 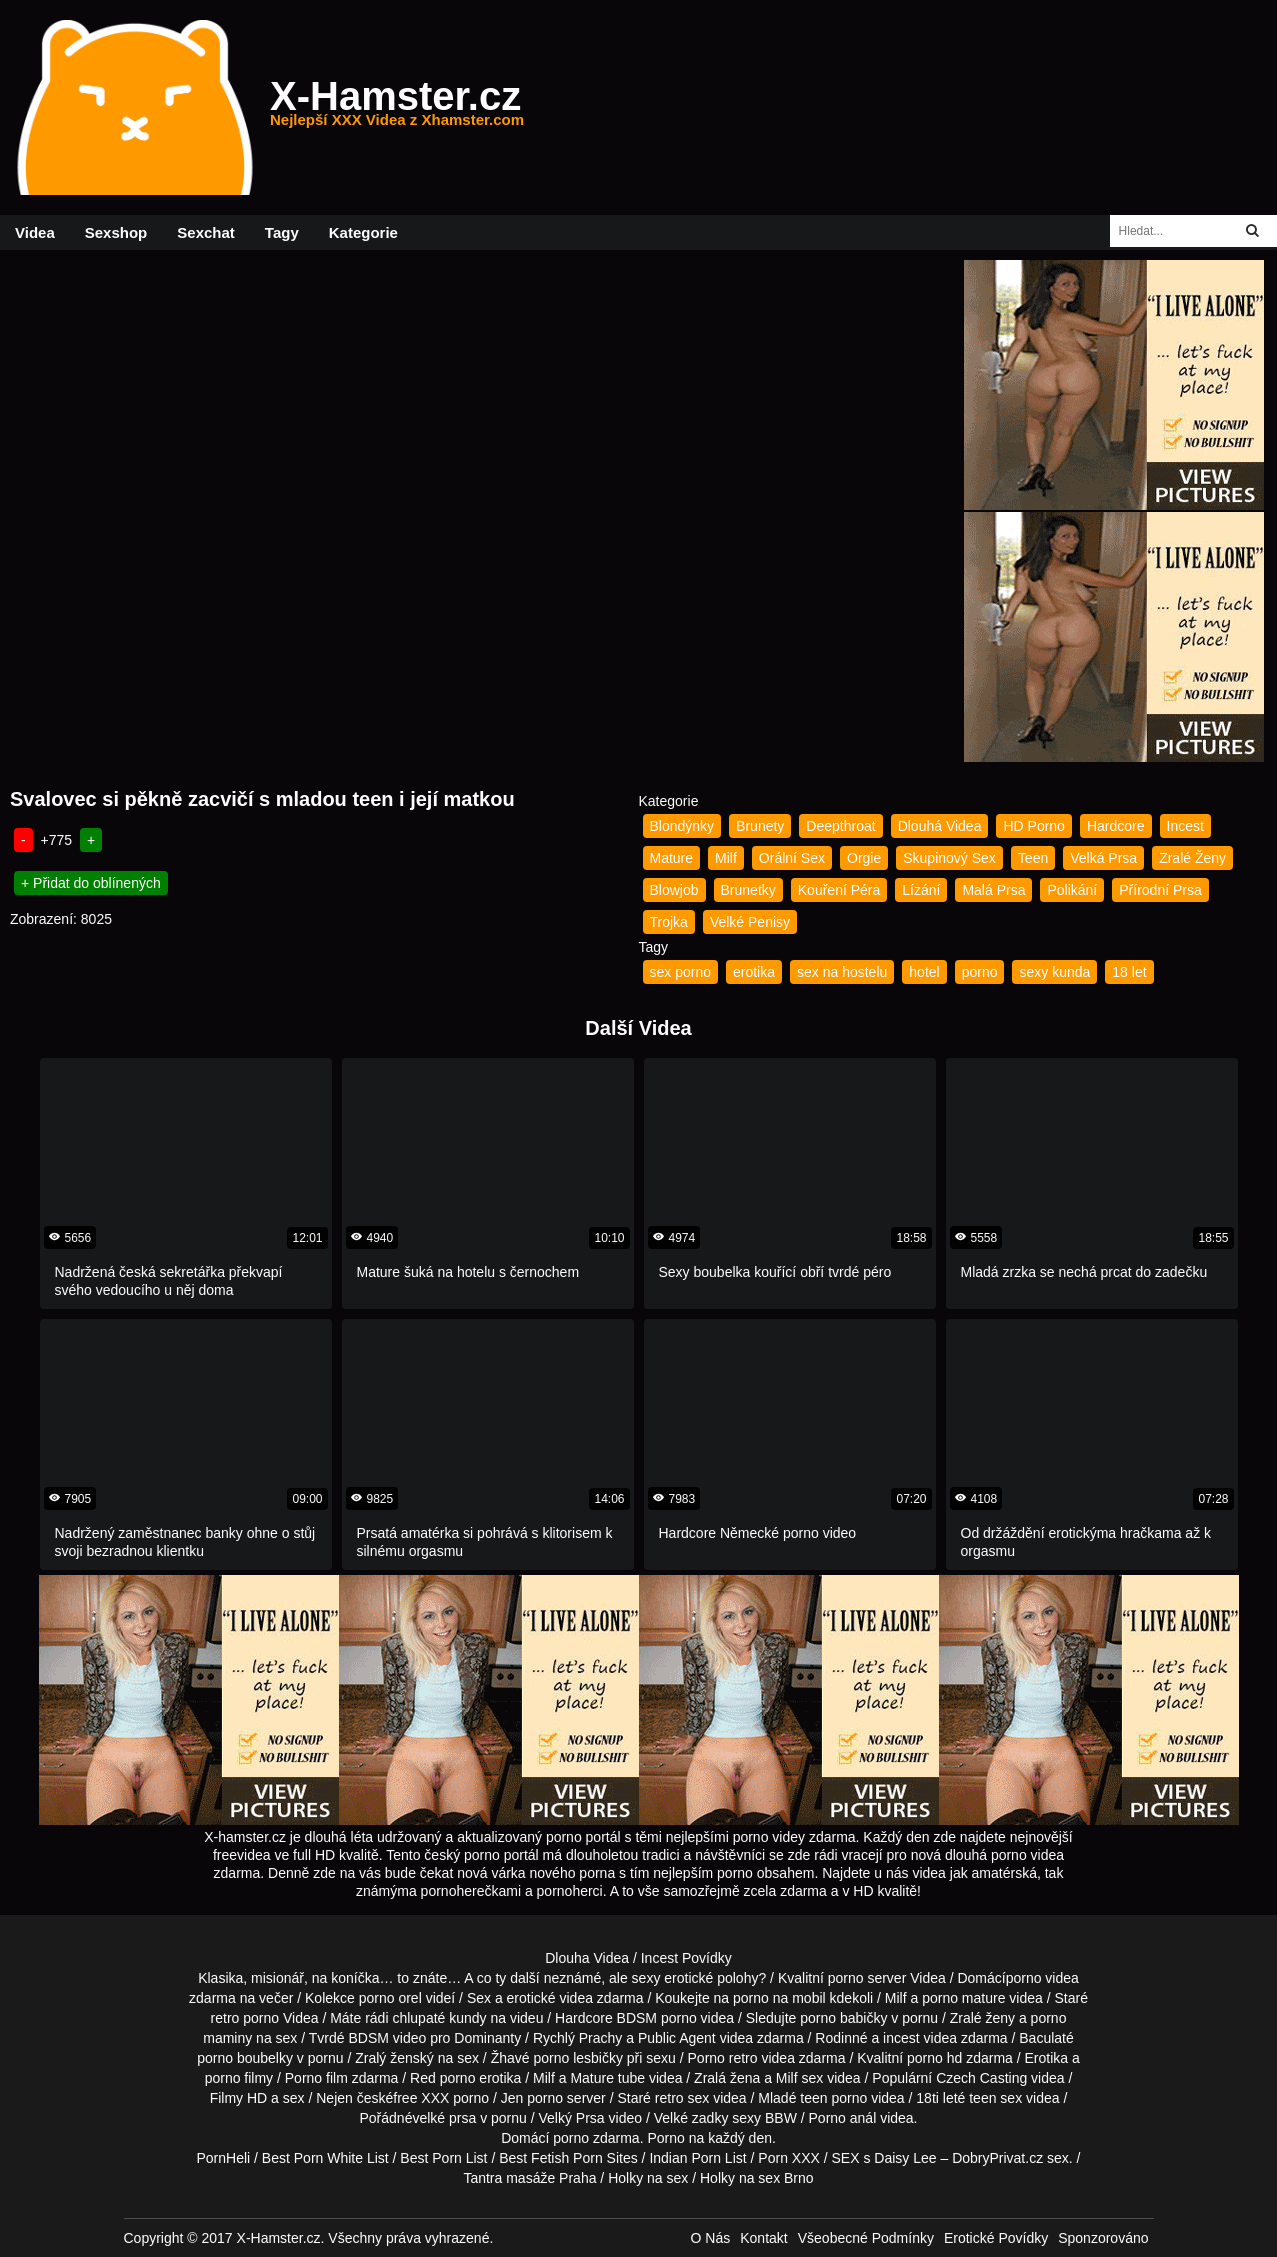 What do you see at coordinates (996, 2238) in the screenshot?
I see `Erotické Povídky` at bounding box center [996, 2238].